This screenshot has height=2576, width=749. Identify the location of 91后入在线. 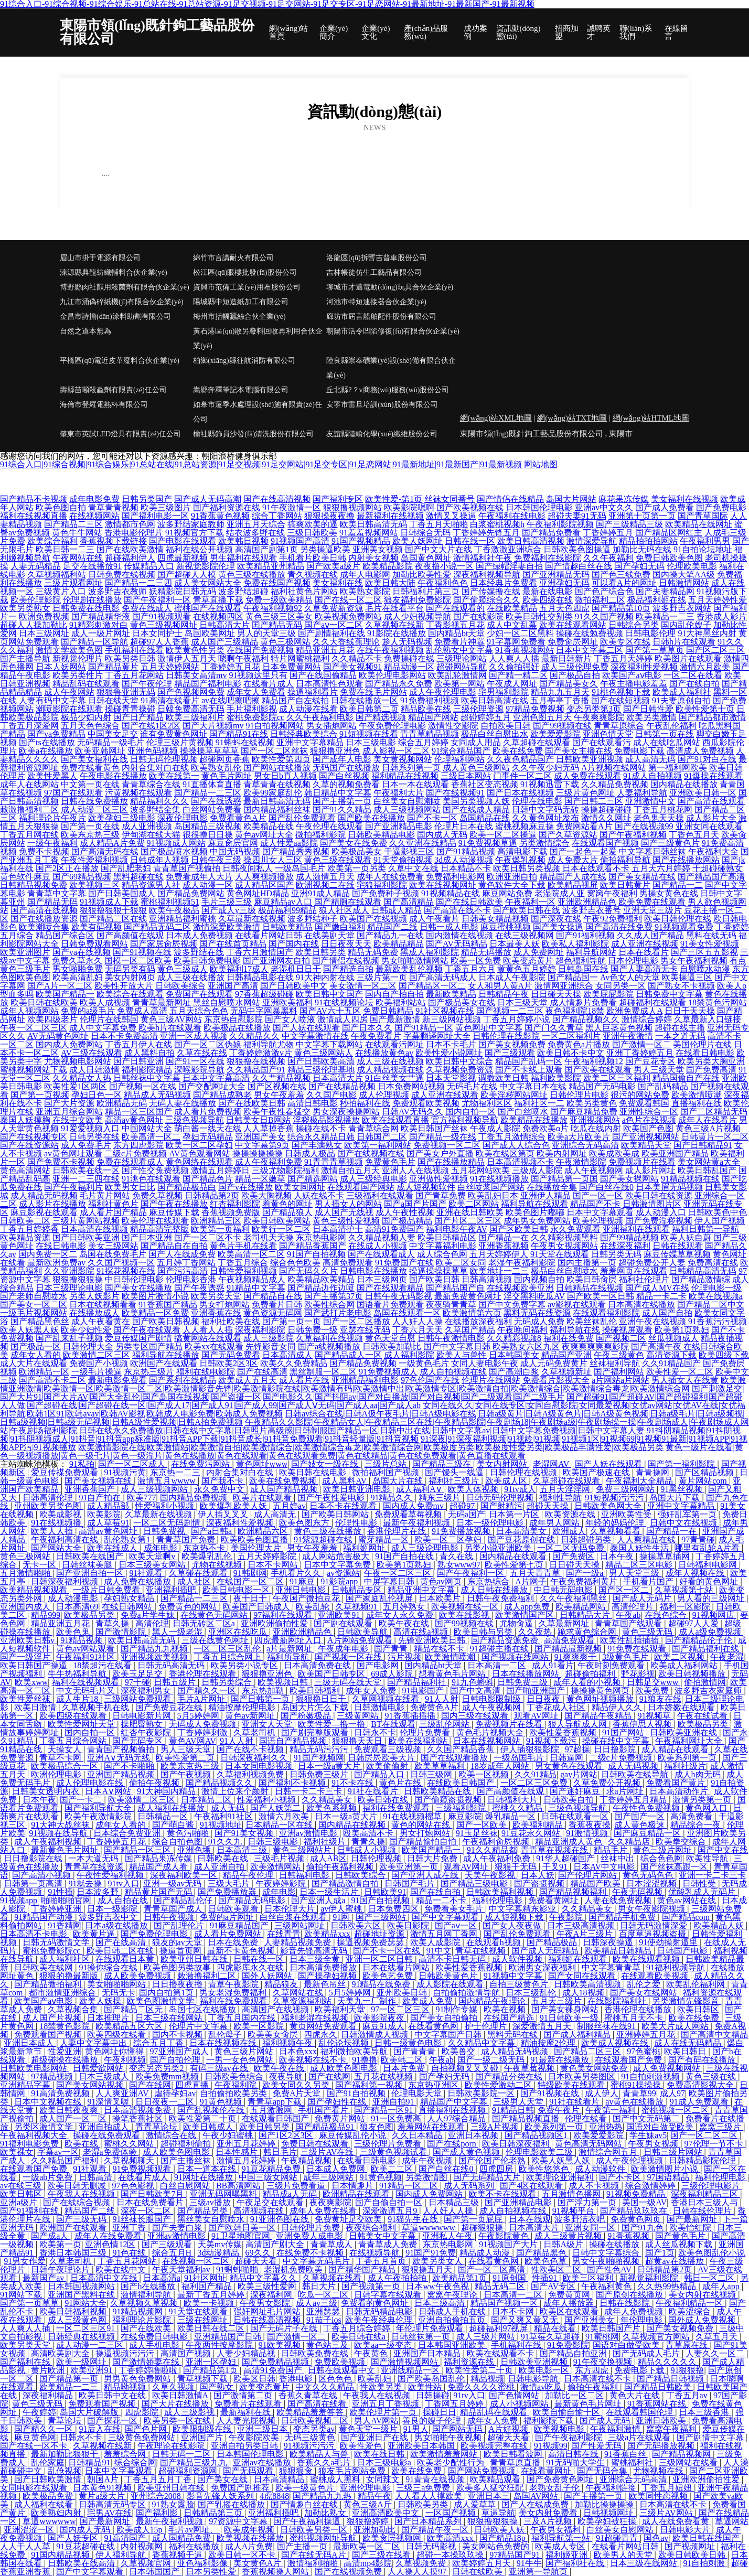
(100, 2428).